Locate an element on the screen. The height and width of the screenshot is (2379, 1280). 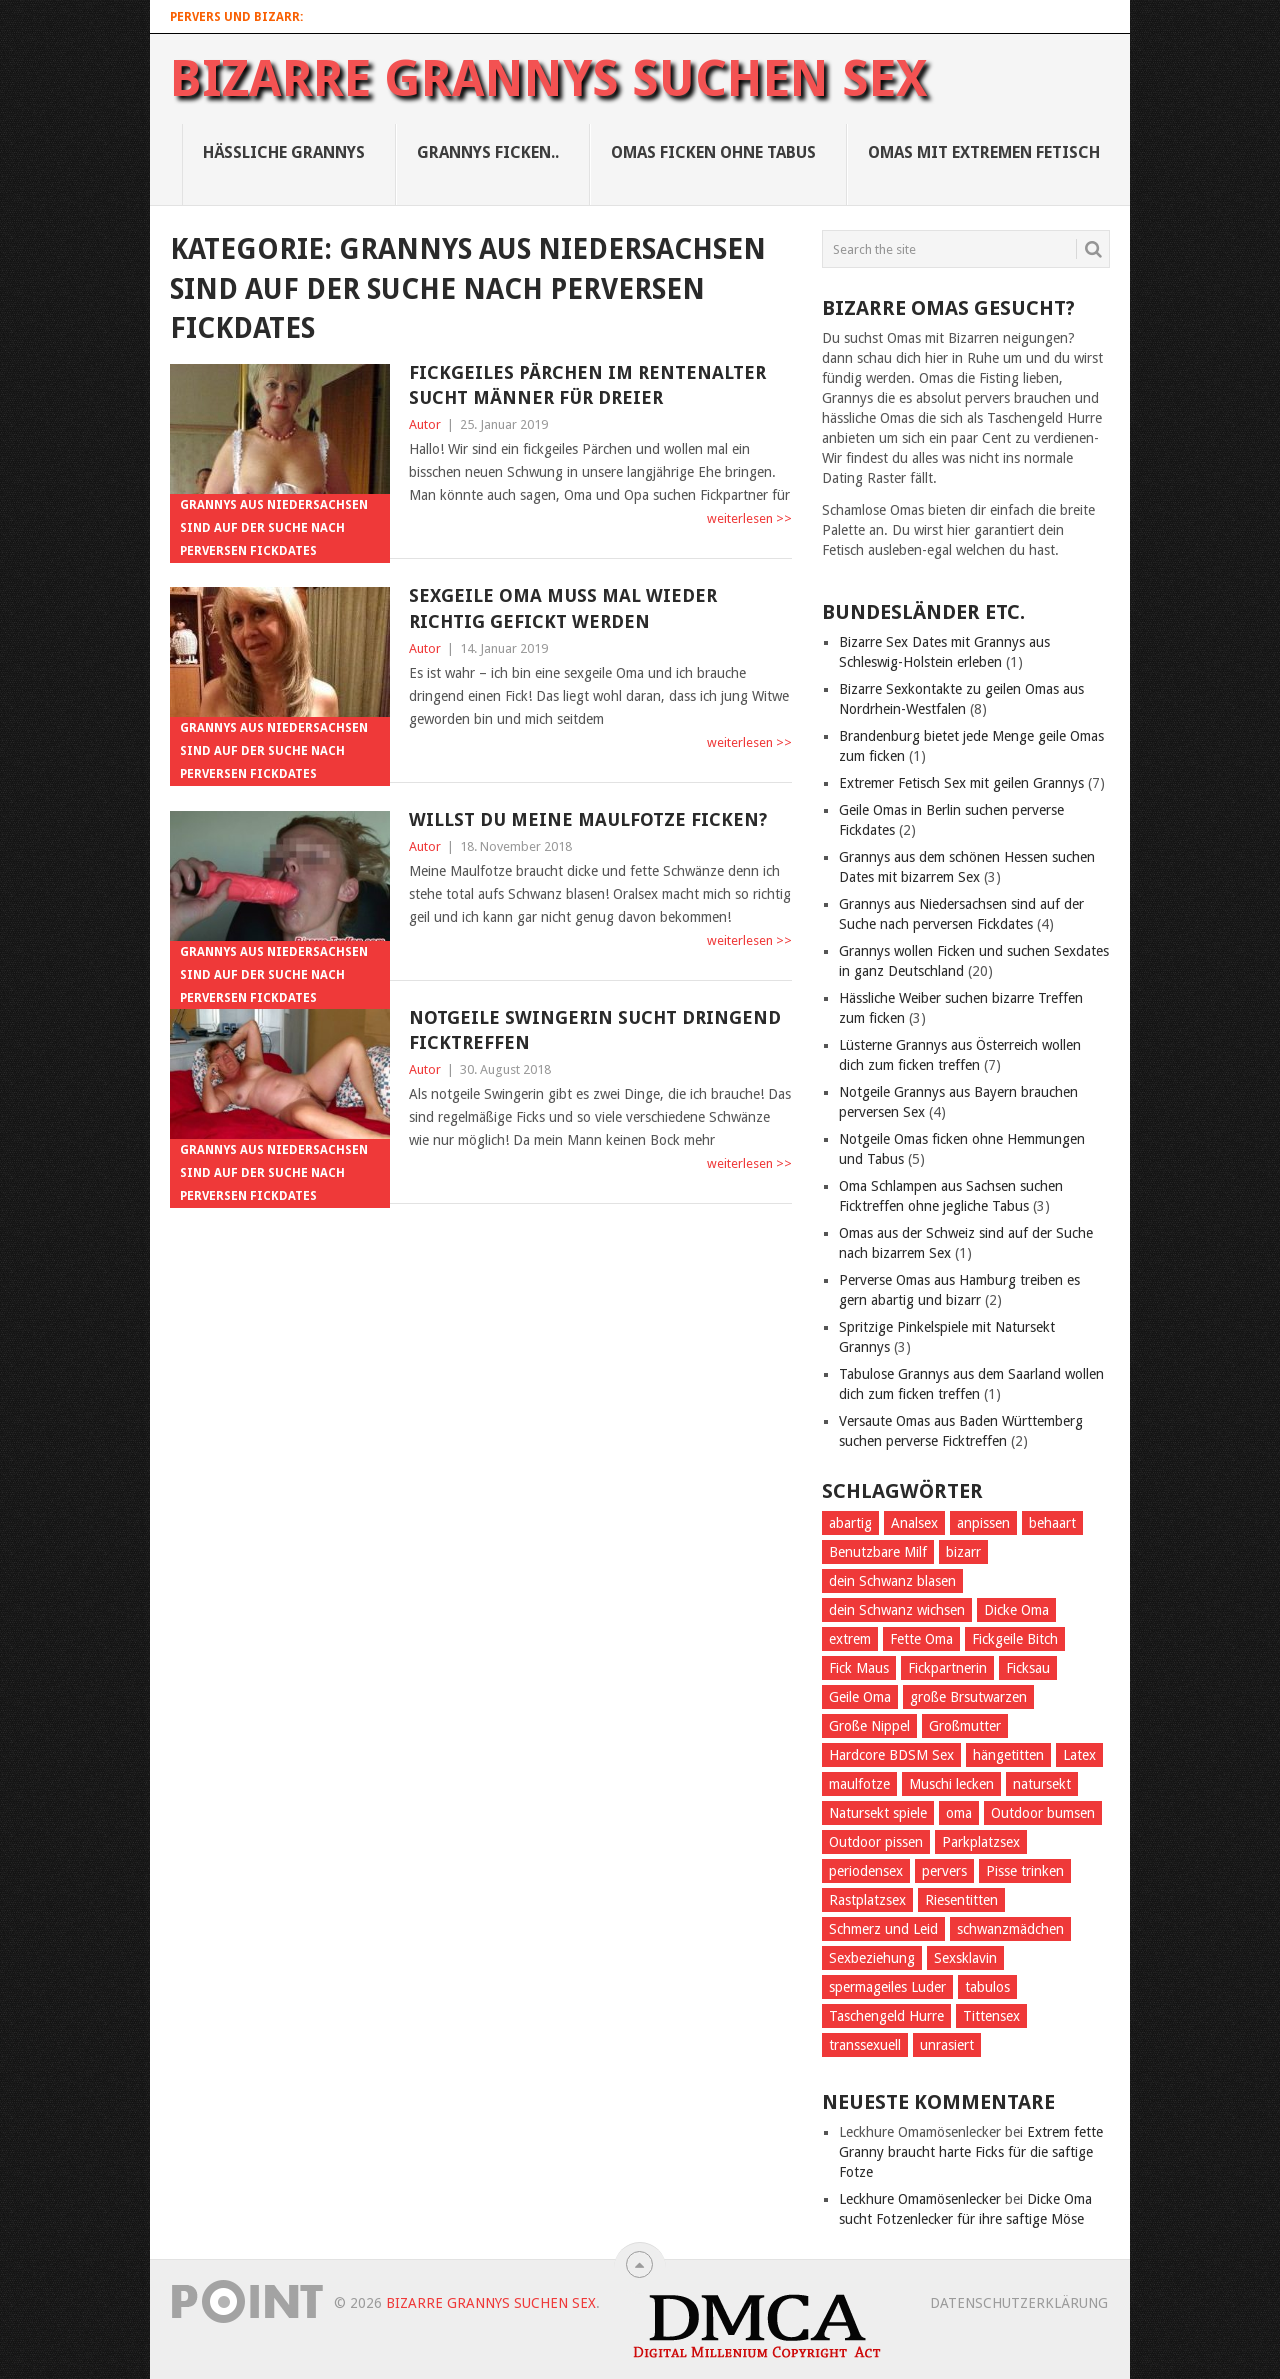
Benutzbare Milf [Benutzbare Milf (7 Einträge)] is located at coordinates (878, 1552).